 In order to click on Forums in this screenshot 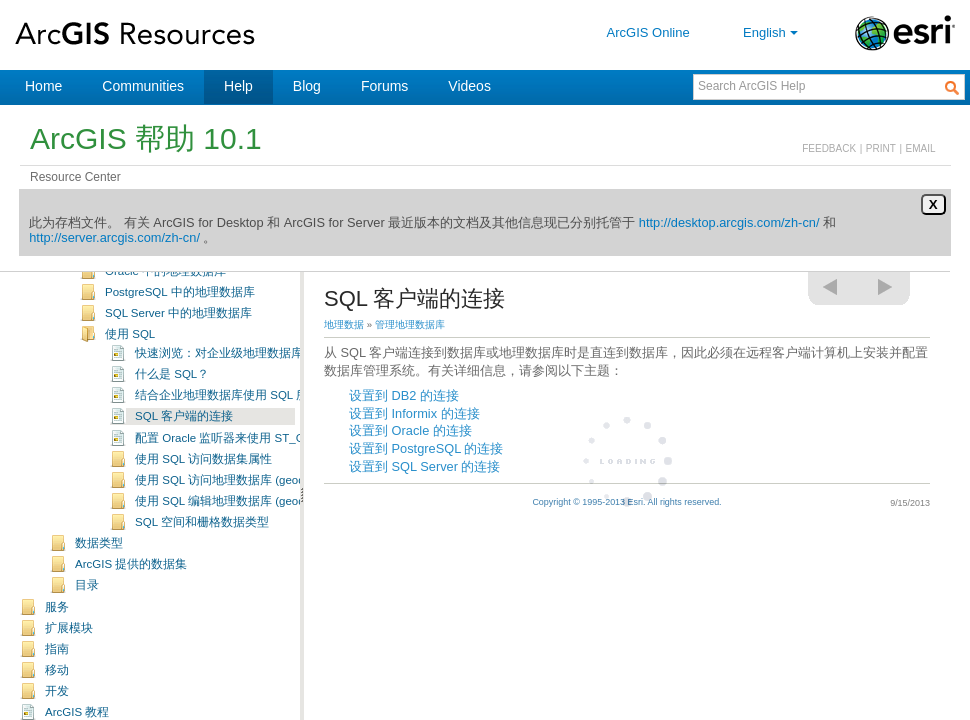, I will do `click(384, 86)`.